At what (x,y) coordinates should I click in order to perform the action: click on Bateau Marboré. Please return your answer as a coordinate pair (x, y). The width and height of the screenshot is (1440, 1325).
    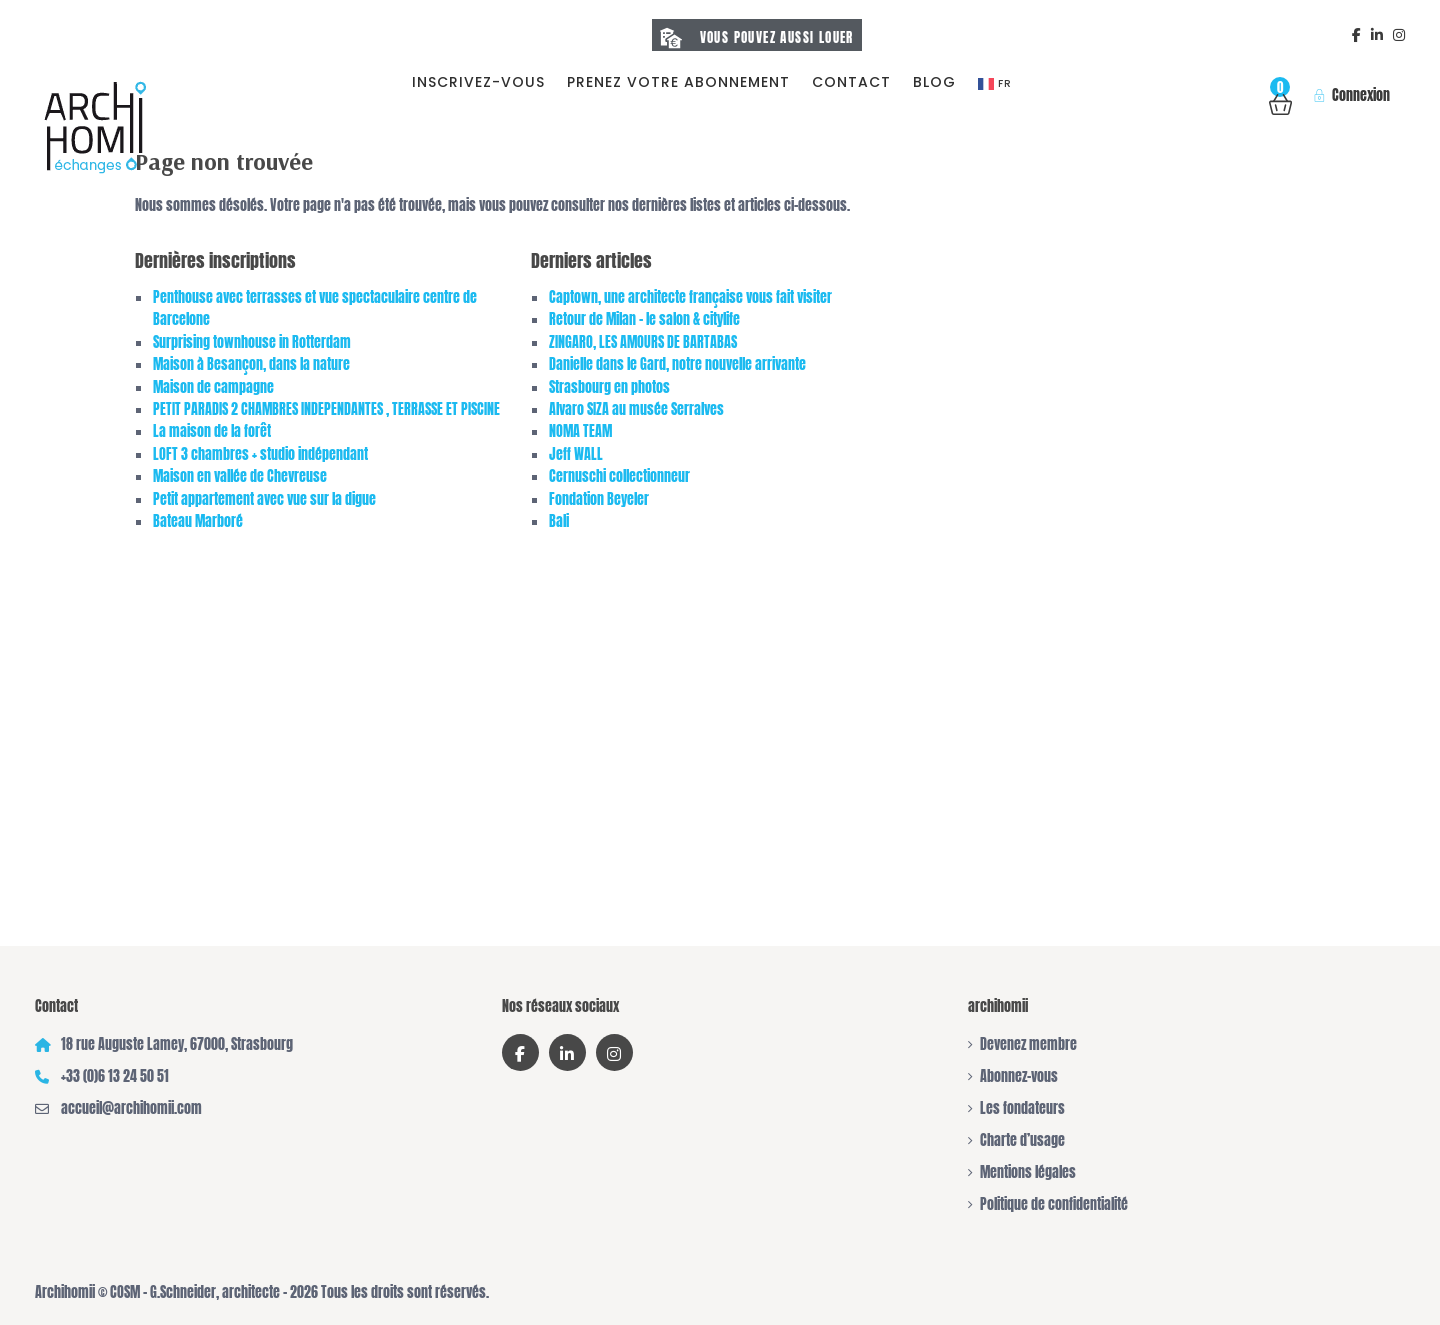
    Looking at the image, I should click on (198, 521).